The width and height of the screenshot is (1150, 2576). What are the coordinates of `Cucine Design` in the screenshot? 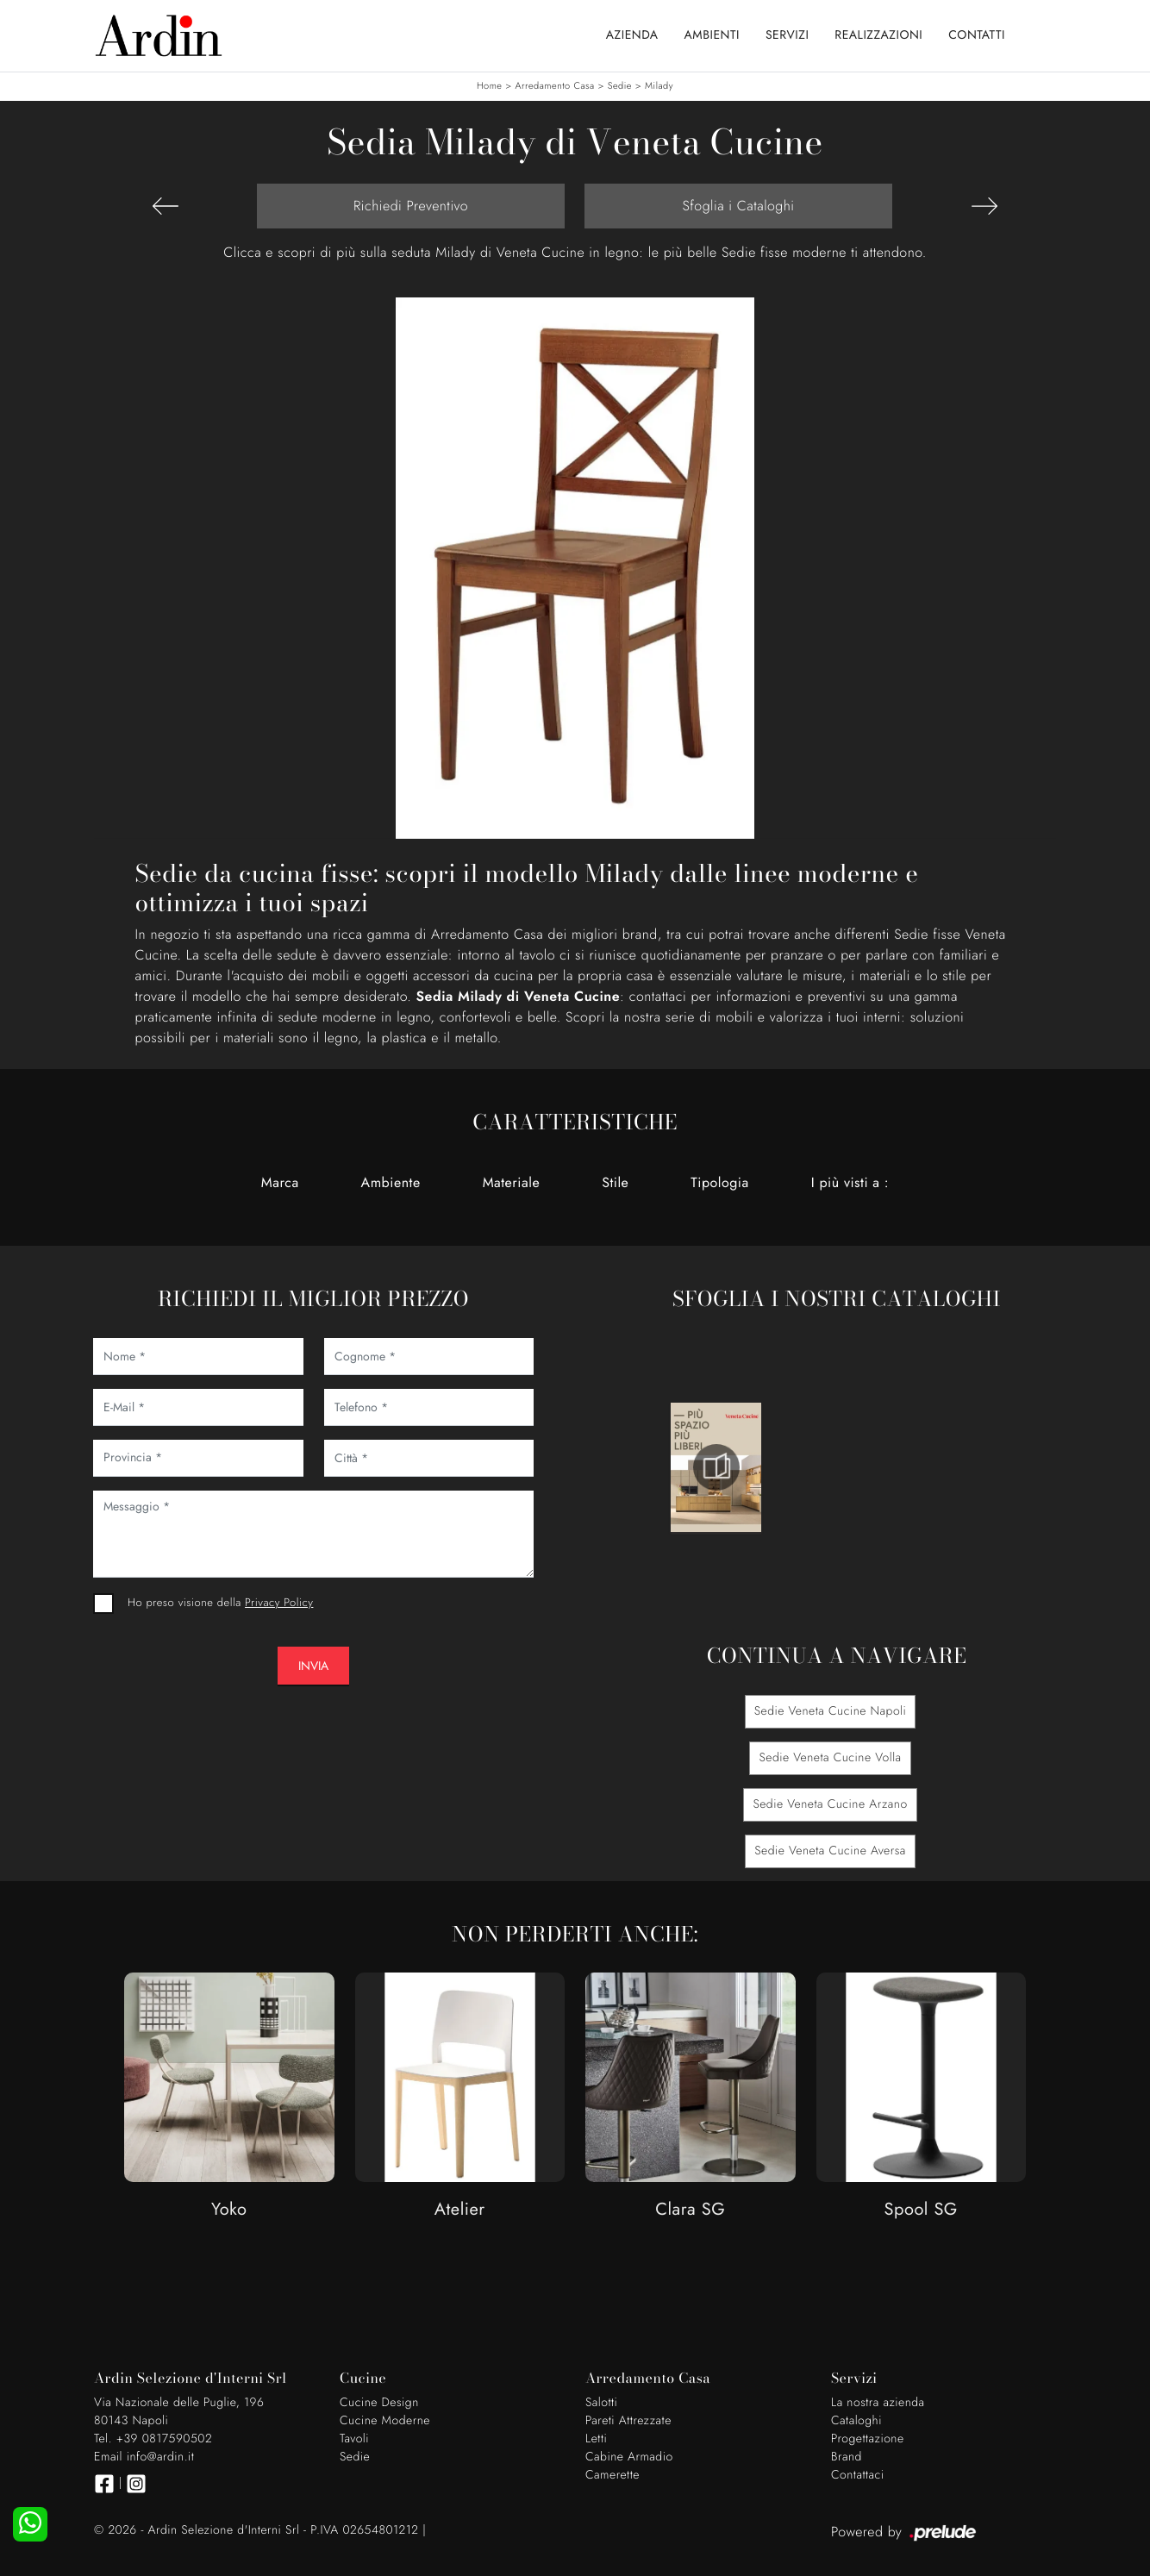 It's located at (379, 2402).